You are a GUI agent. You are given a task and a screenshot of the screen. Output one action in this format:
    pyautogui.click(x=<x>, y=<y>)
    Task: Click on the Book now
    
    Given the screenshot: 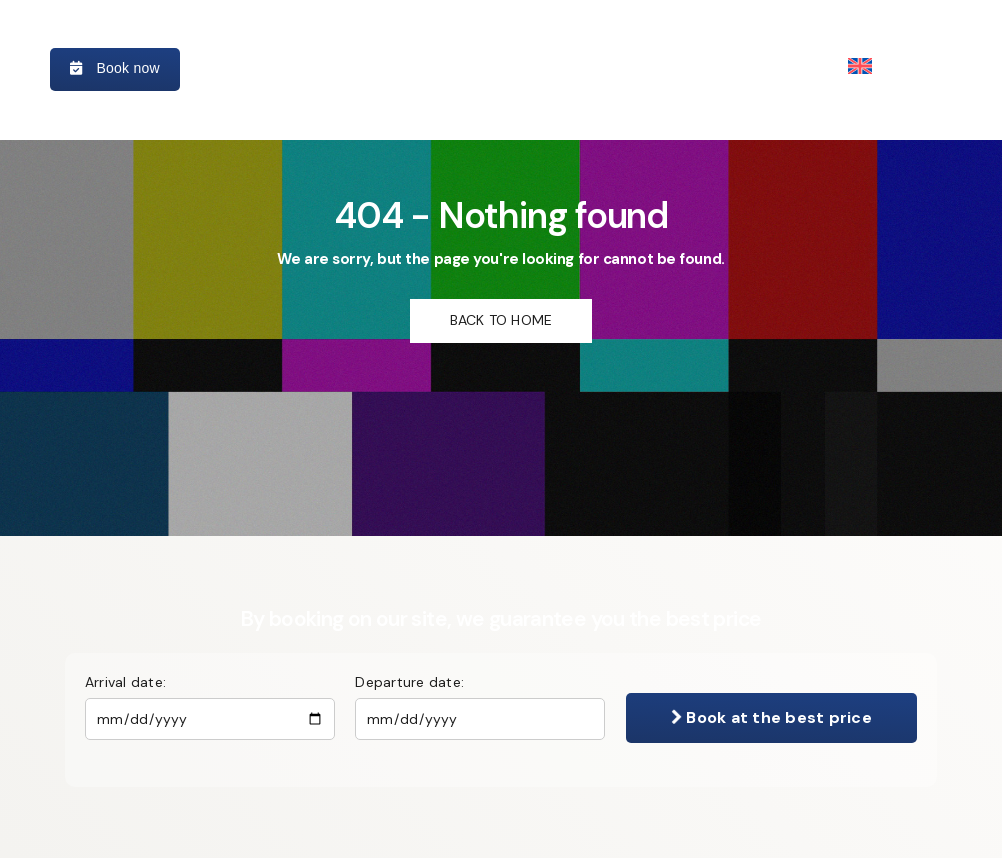 What is the action you would take?
    pyautogui.click(x=115, y=68)
    